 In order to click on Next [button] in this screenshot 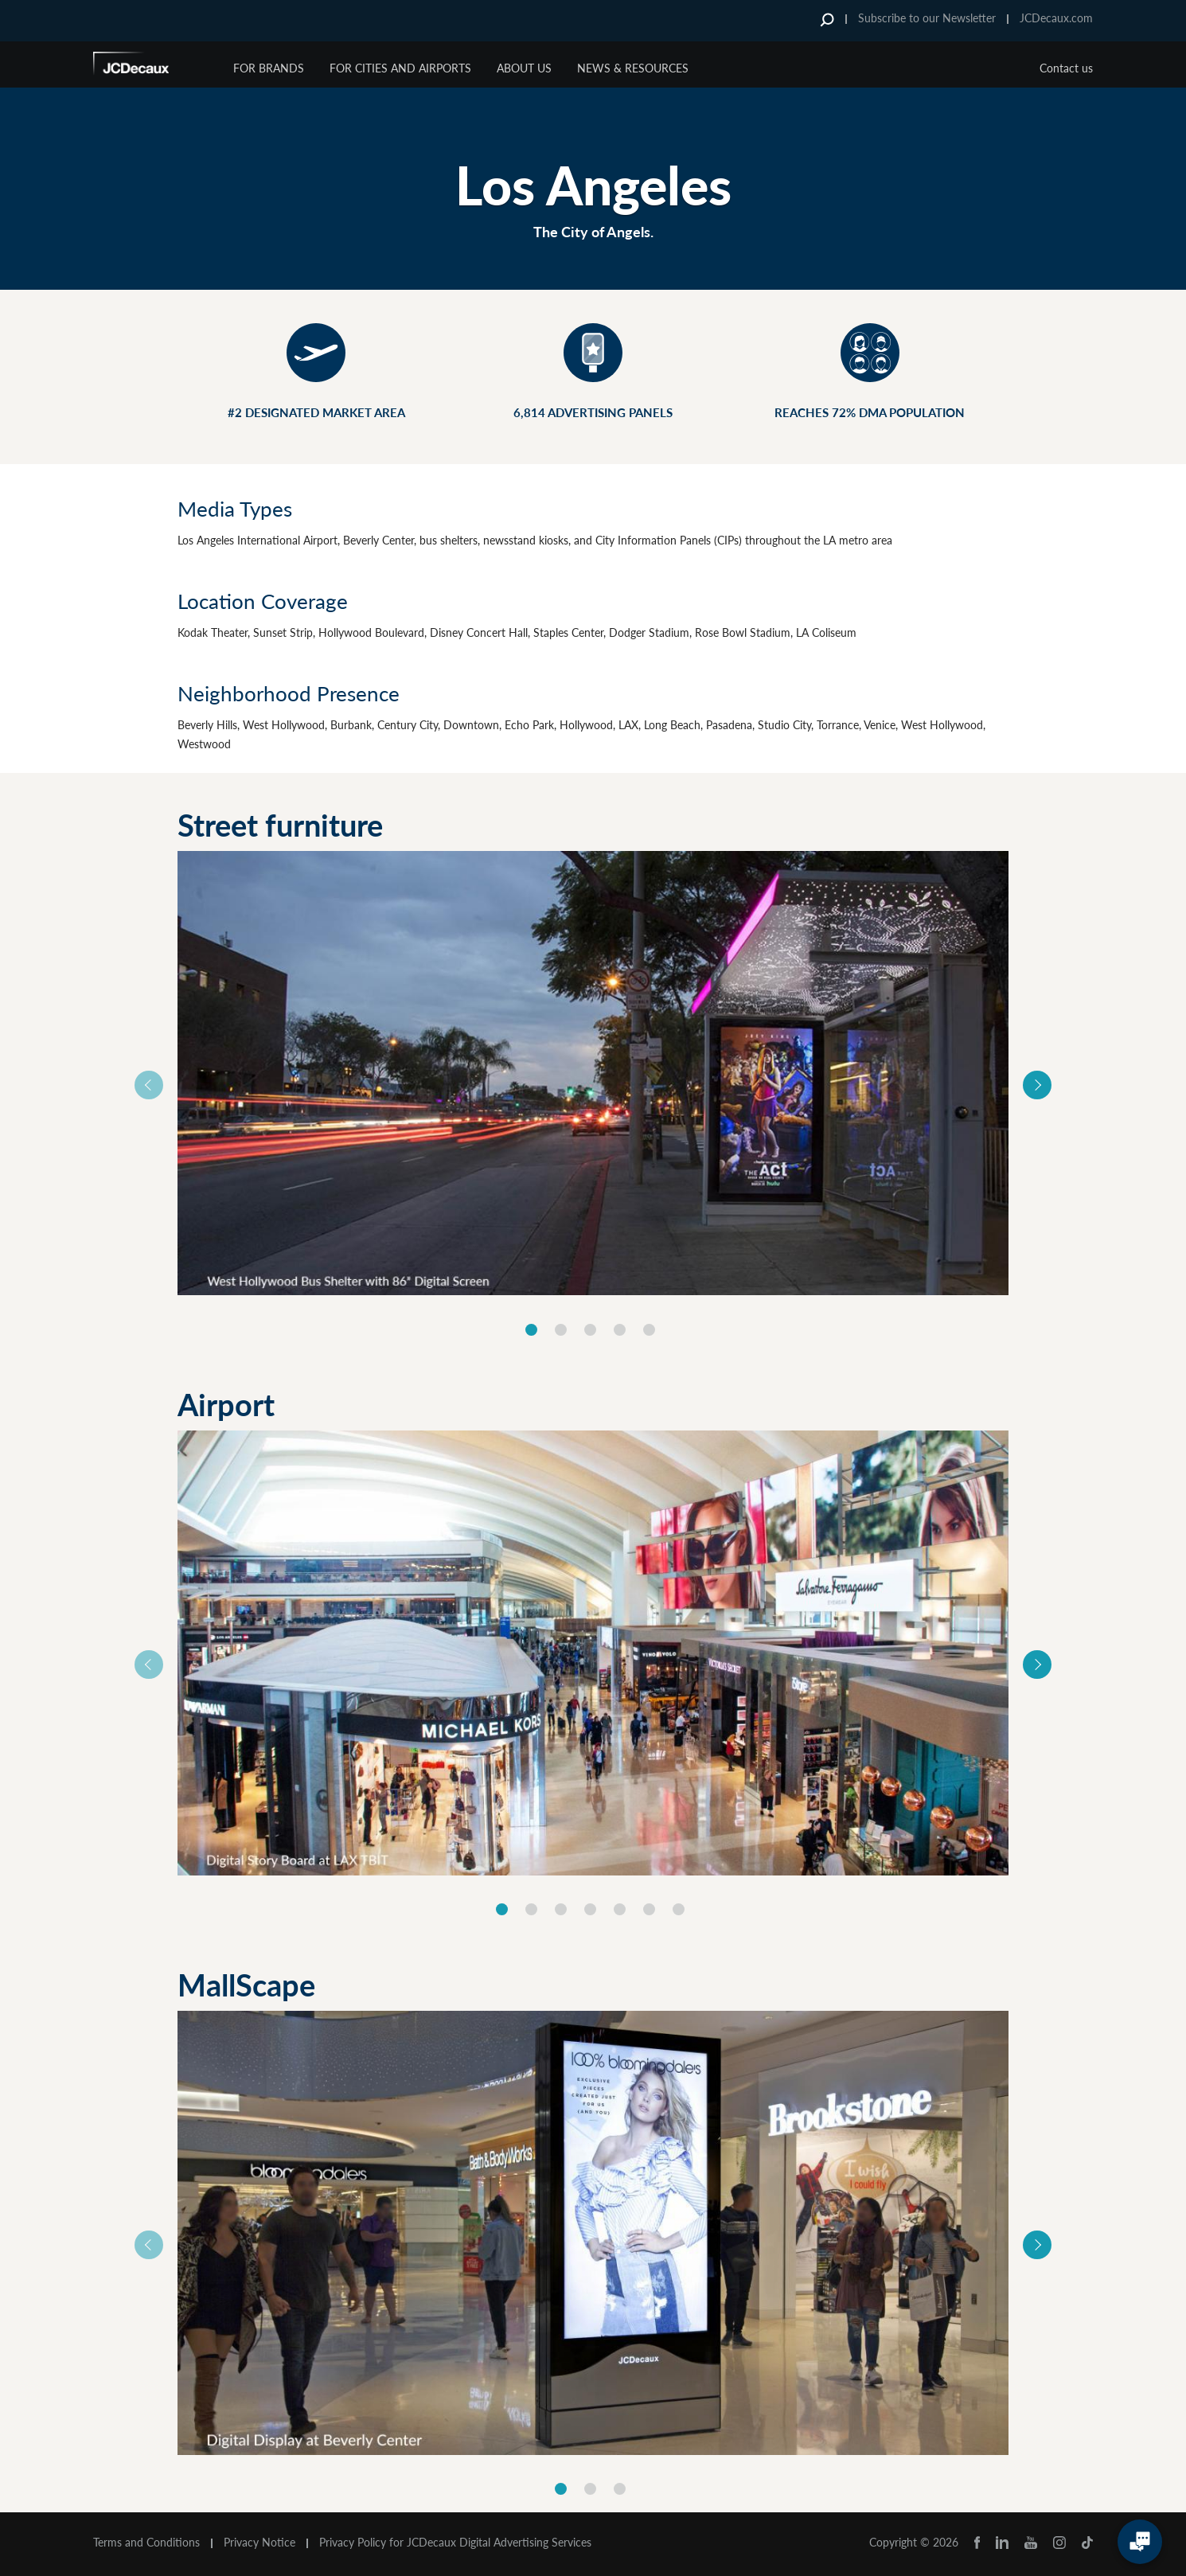, I will do `click(1037, 1085)`.